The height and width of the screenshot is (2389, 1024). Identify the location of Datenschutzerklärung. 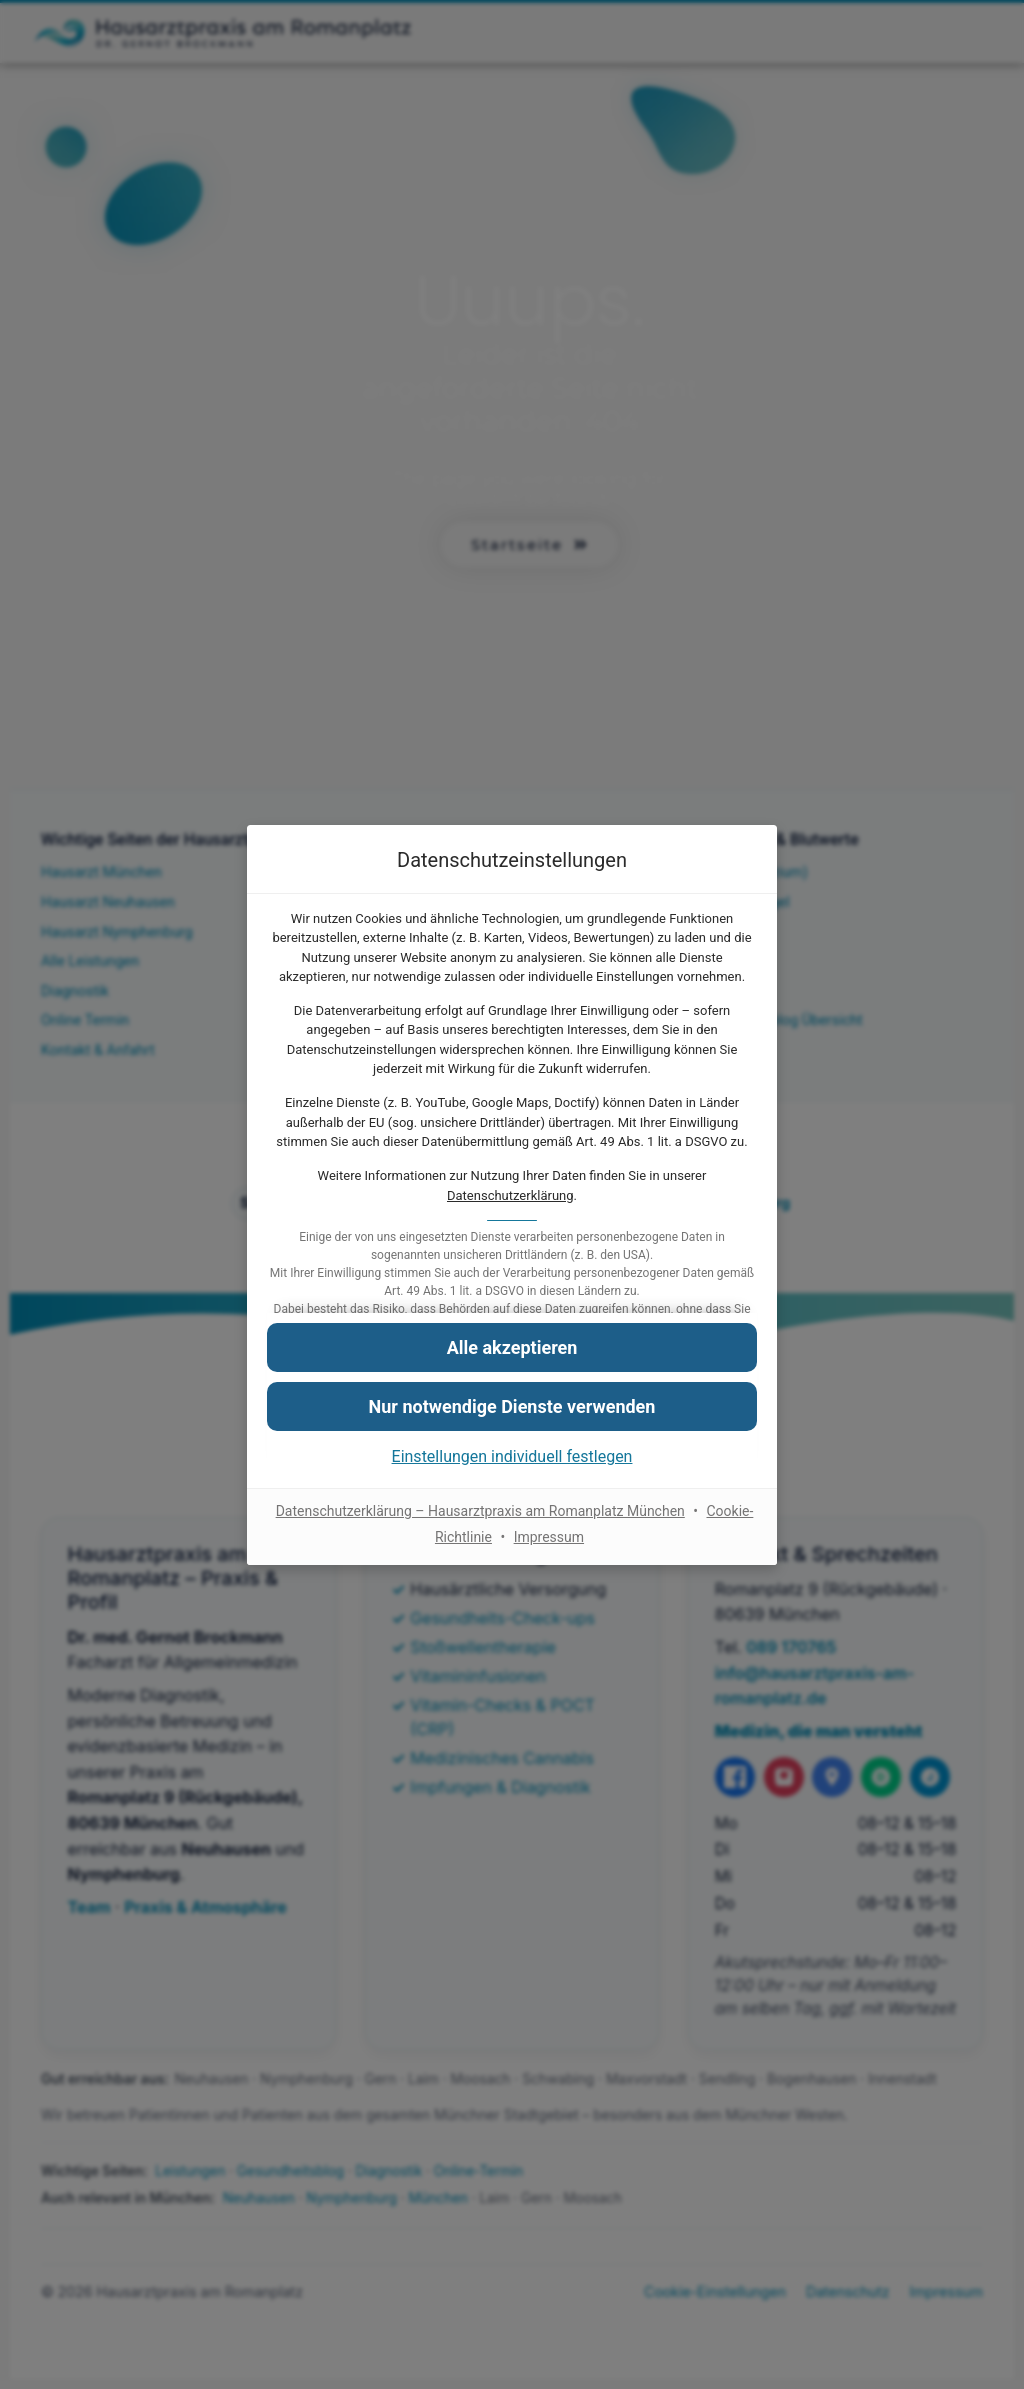
(510, 1195).